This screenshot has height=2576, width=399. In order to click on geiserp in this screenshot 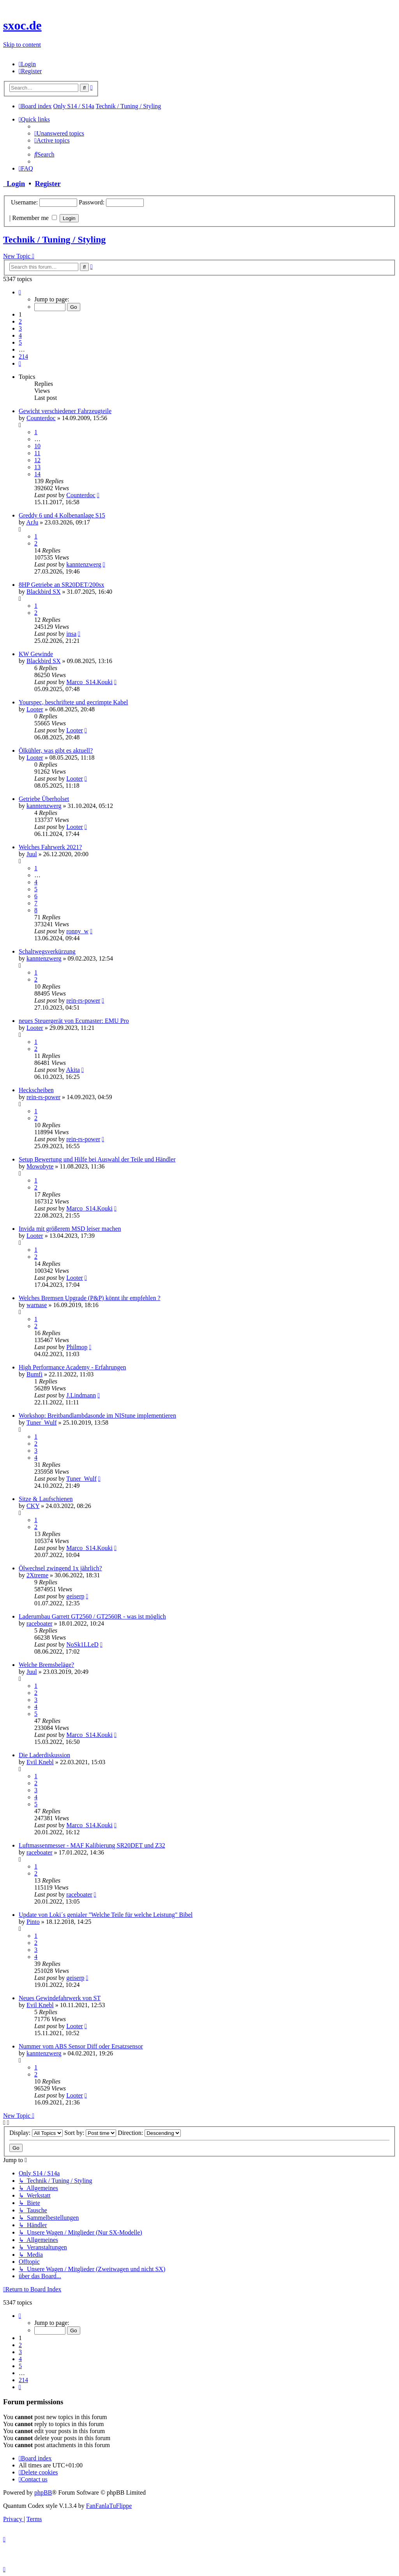, I will do `click(75, 1596)`.